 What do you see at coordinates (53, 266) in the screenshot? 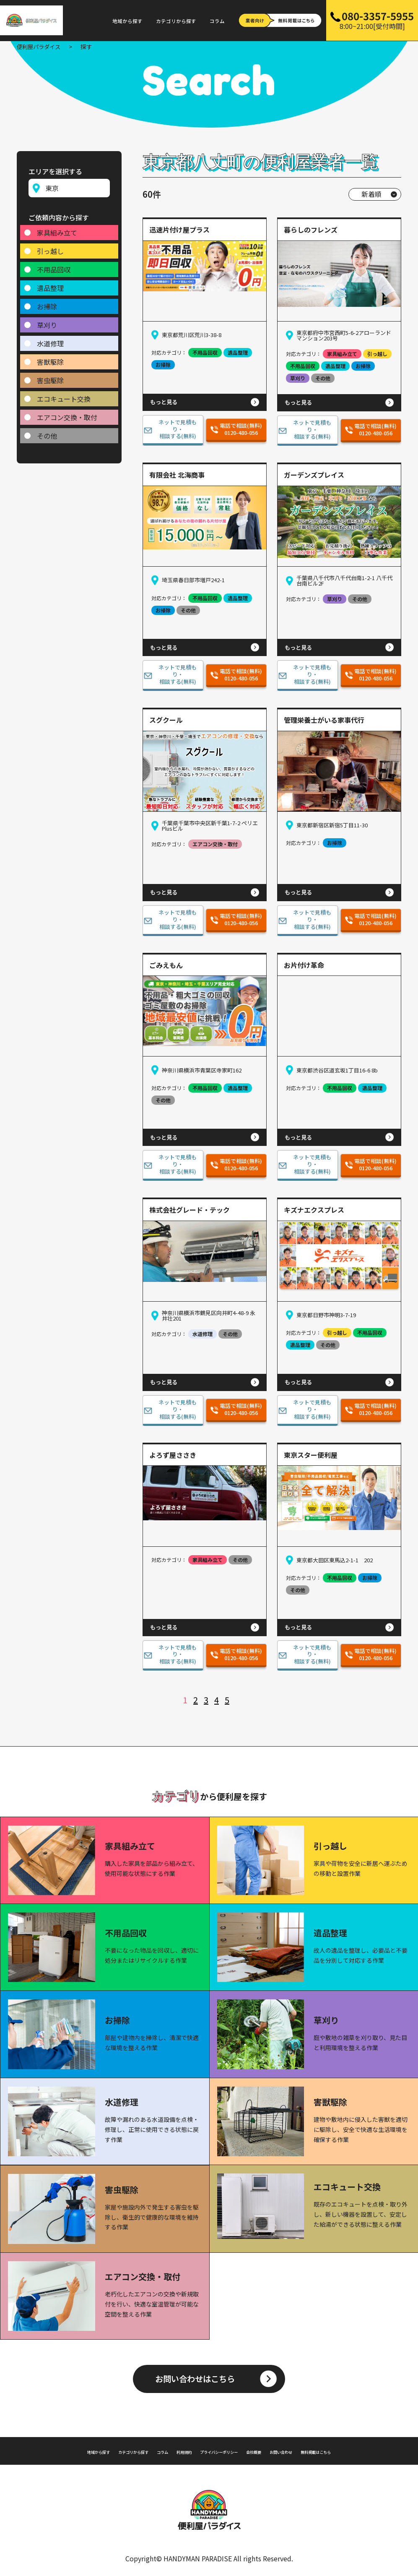
I see `不用品回収` at bounding box center [53, 266].